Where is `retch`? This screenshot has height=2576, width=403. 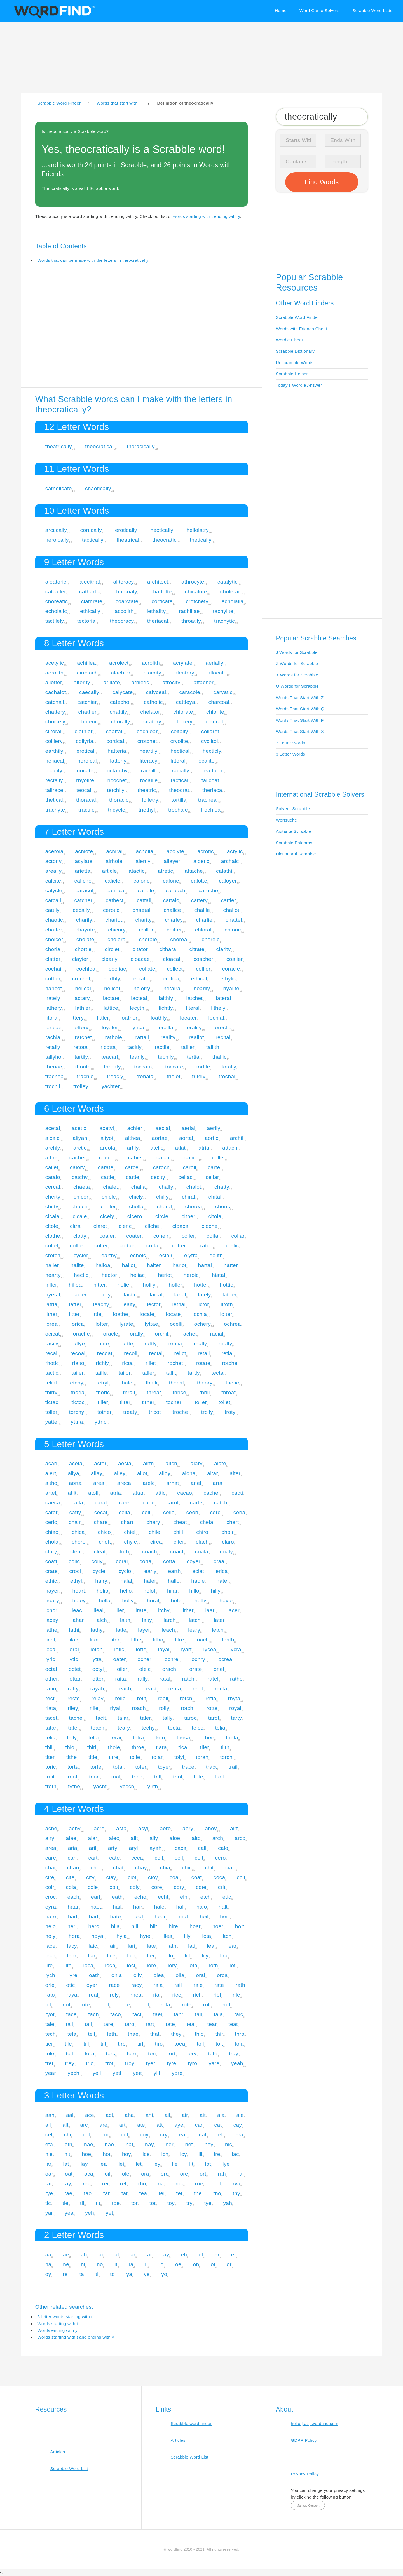 retch is located at coordinates (186, 1698).